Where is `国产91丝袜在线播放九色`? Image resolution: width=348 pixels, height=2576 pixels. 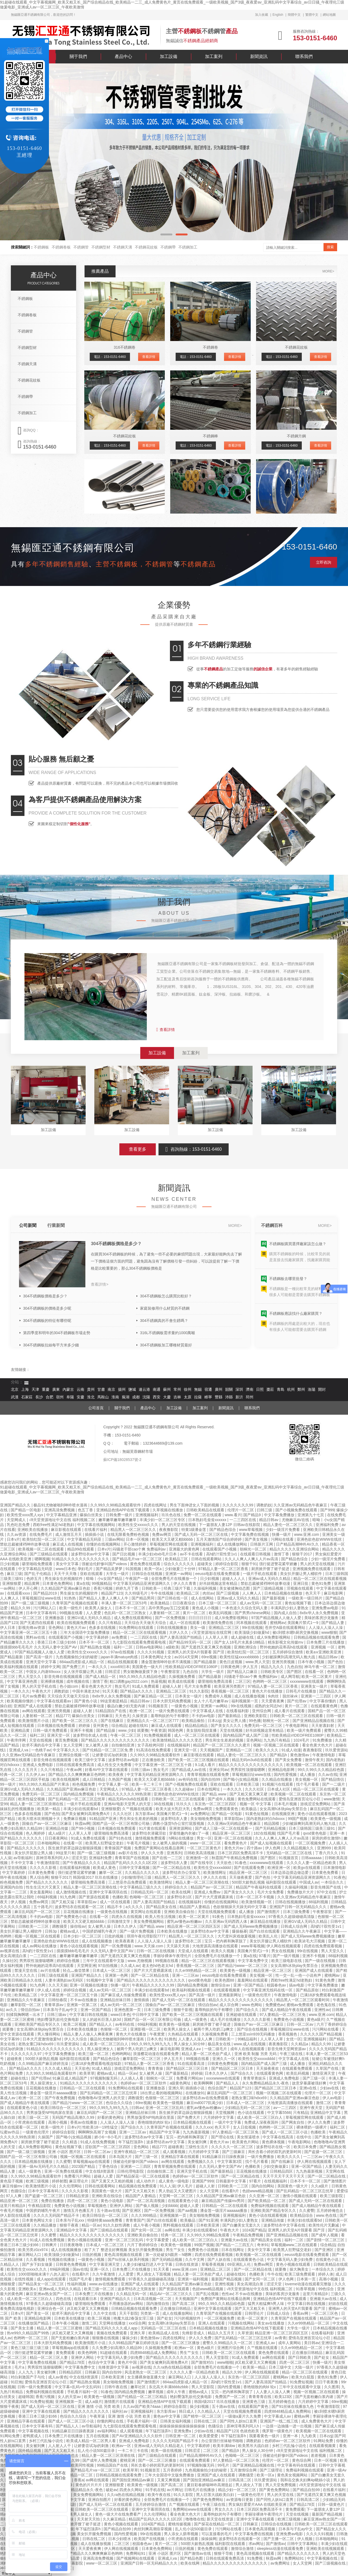
国产91丝袜在线播放九色 is located at coordinates (293, 2406).